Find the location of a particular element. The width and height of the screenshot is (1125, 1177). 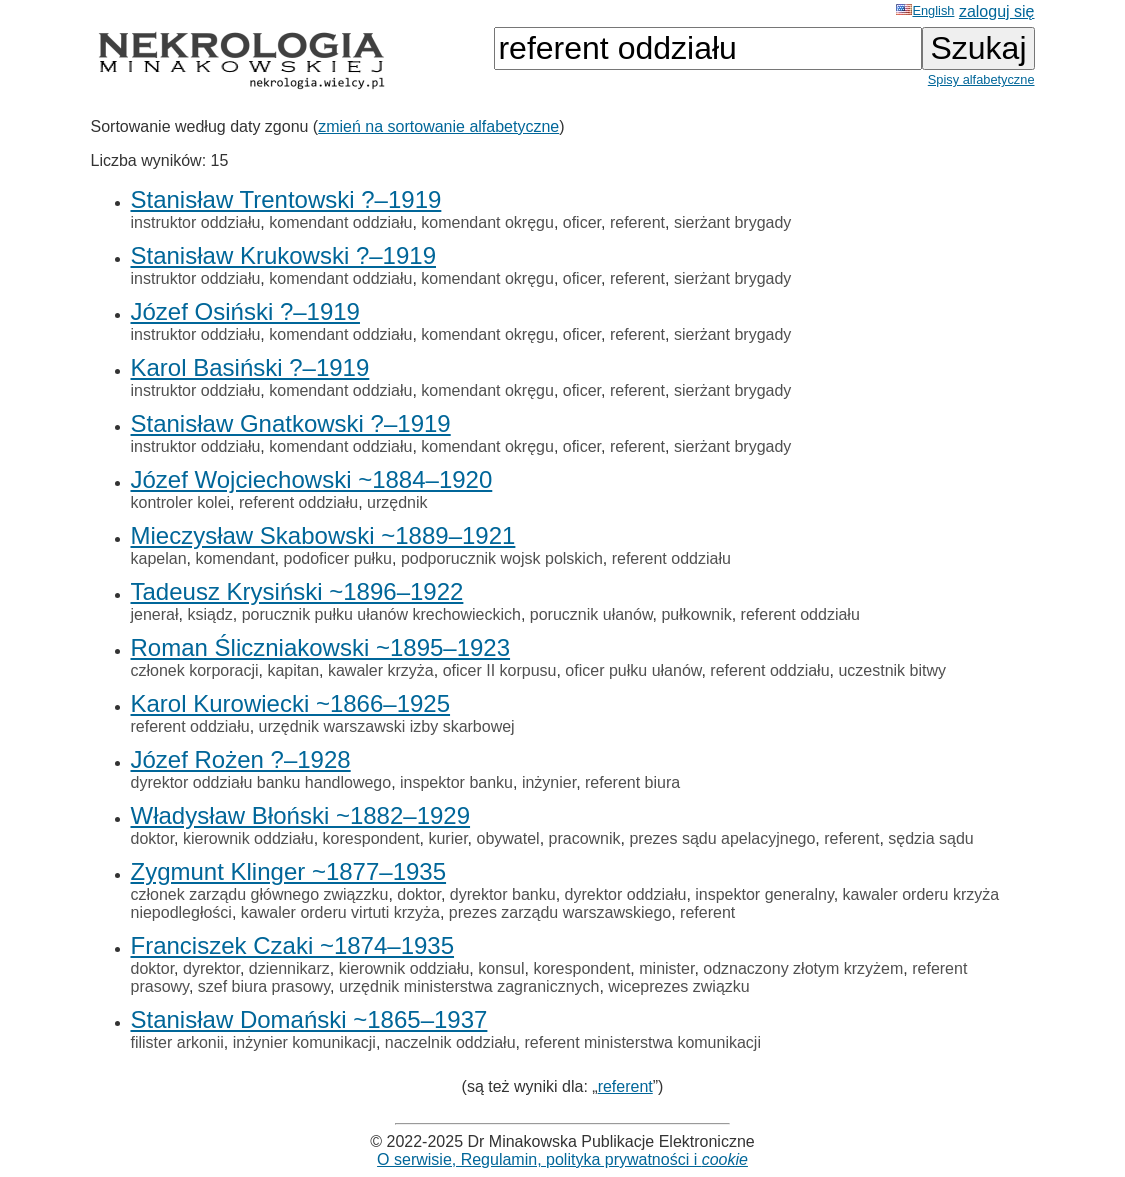

Józef Wojciechowski ~1884–1920 is located at coordinates (312, 479).